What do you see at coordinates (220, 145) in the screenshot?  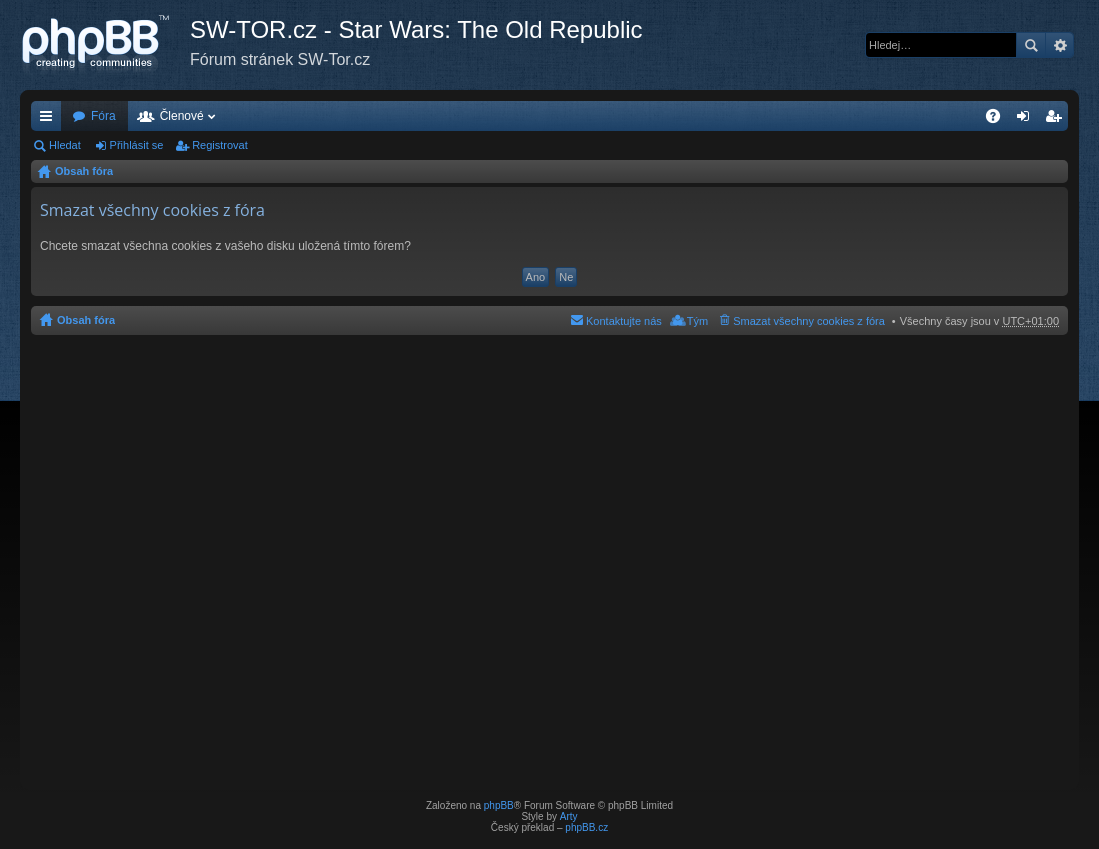 I see `Registrovat` at bounding box center [220, 145].